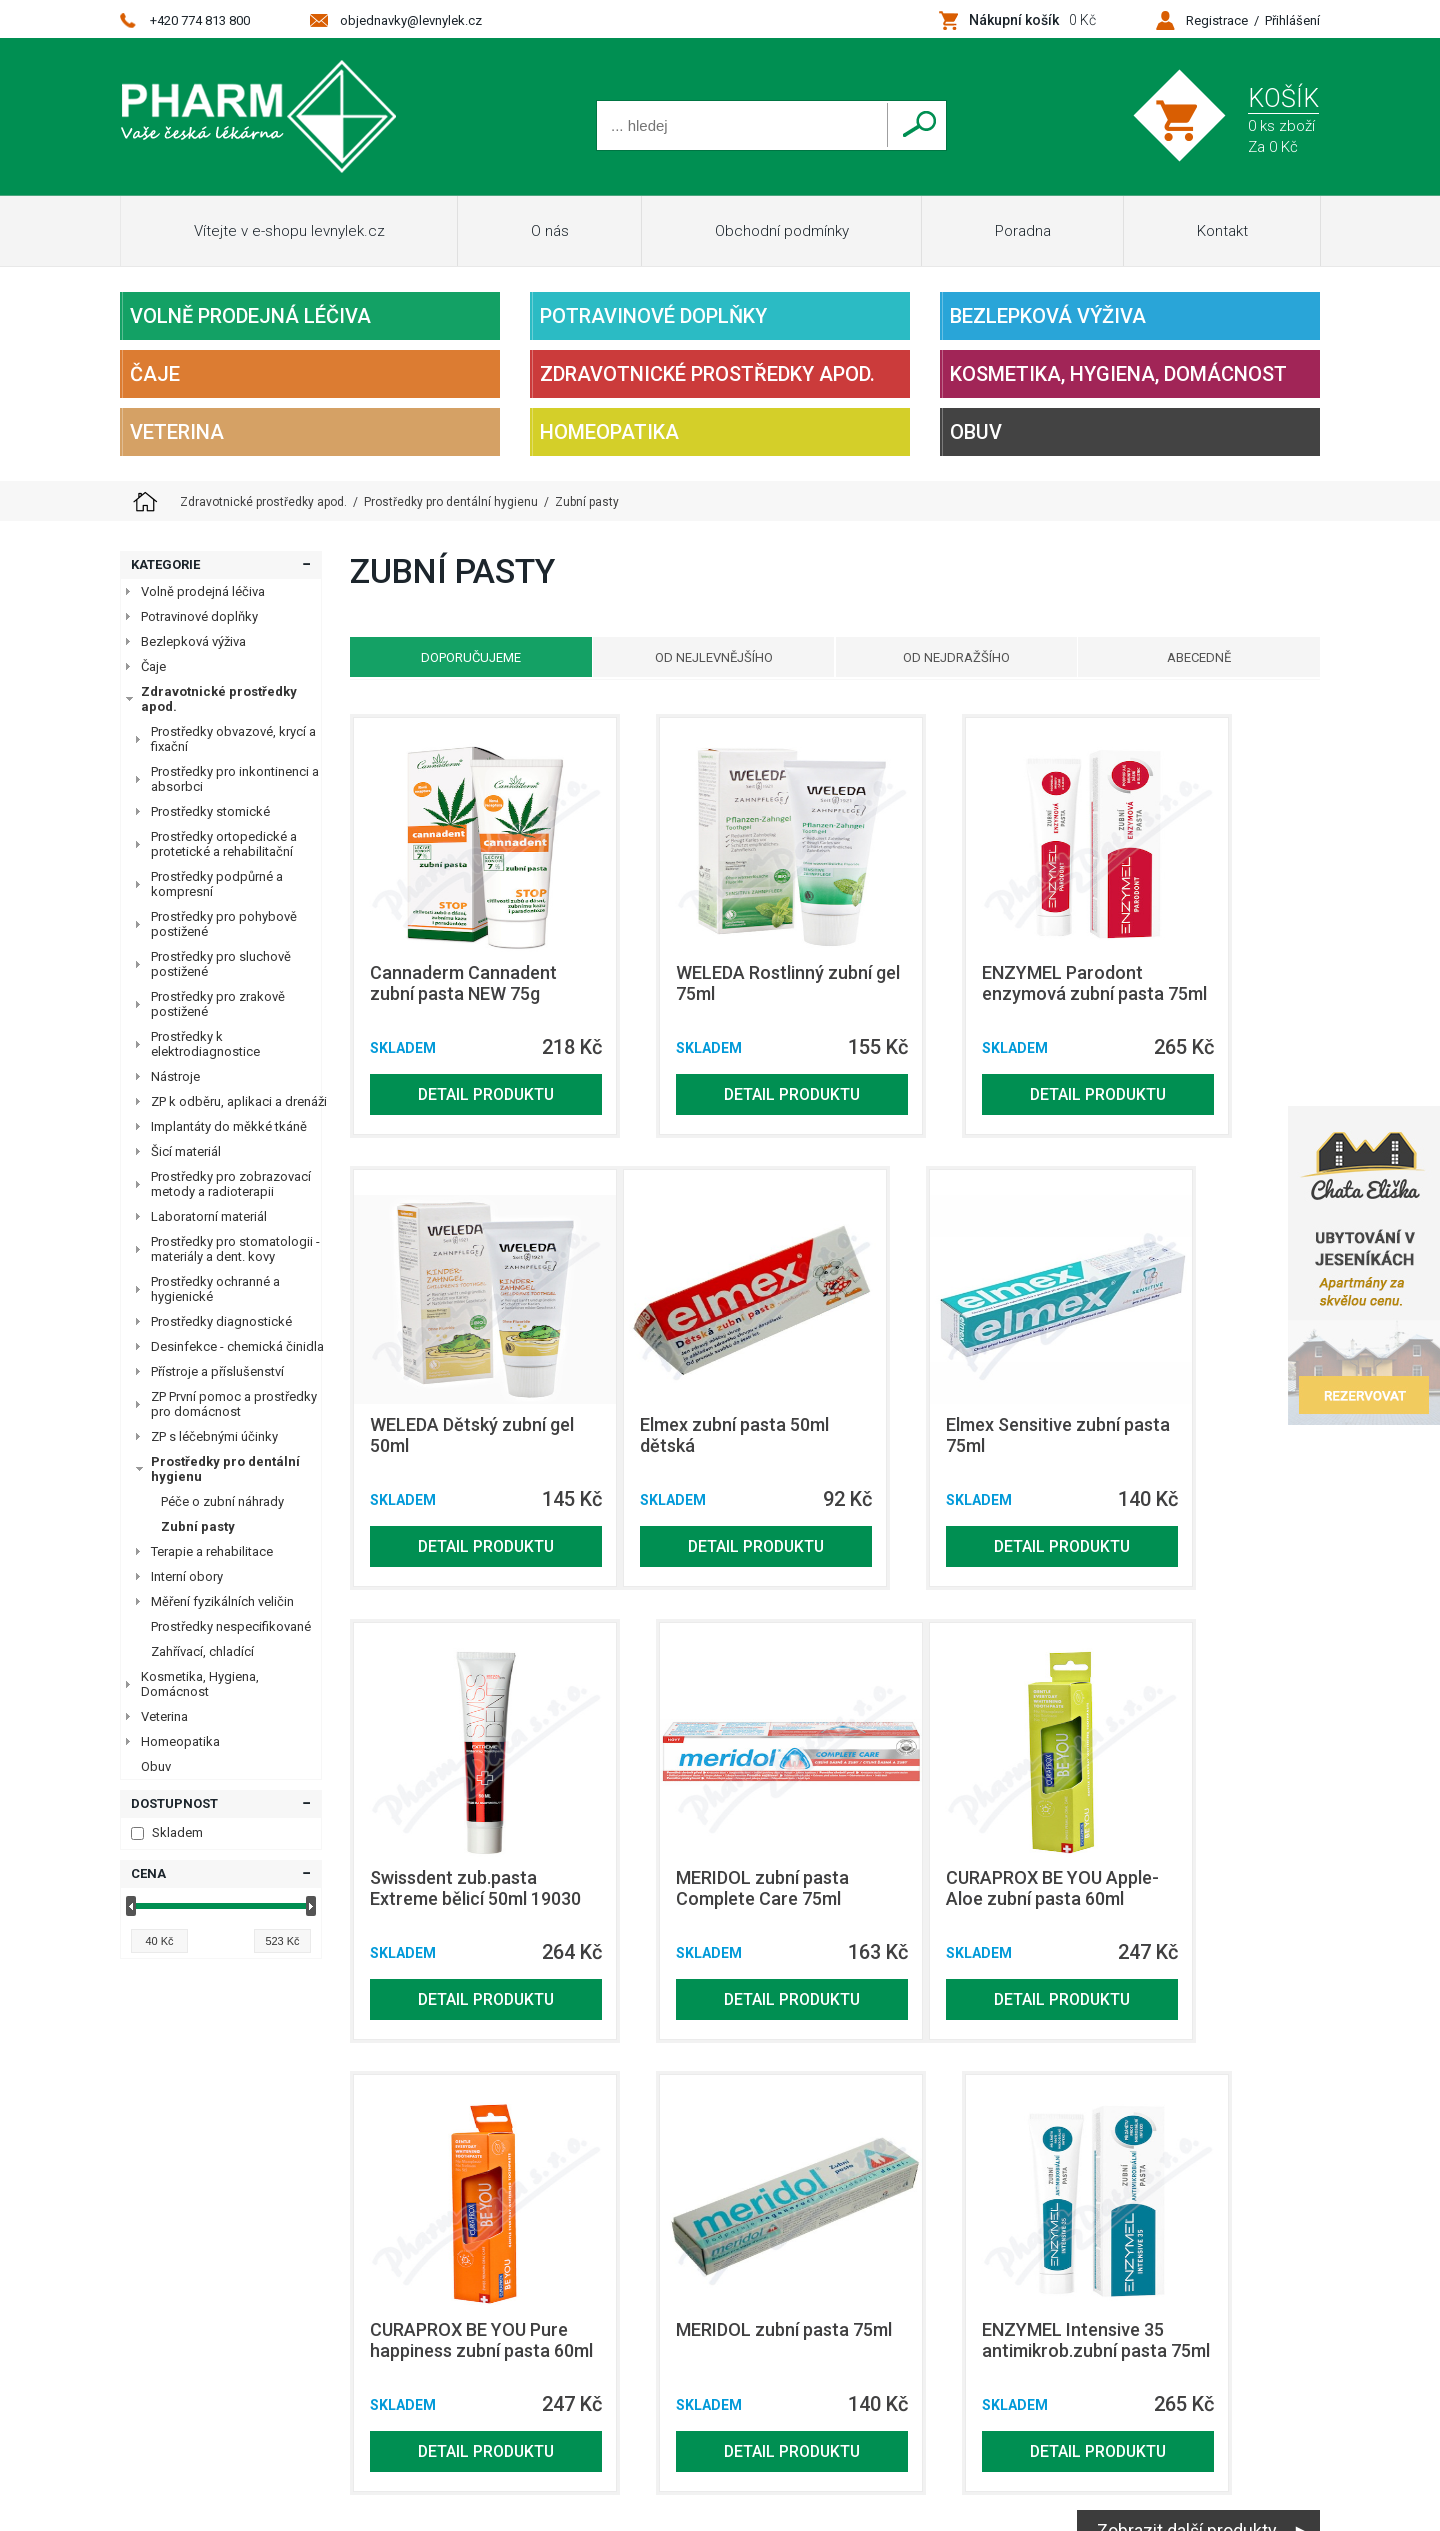  What do you see at coordinates (1023, 231) in the screenshot?
I see `Poradna` at bounding box center [1023, 231].